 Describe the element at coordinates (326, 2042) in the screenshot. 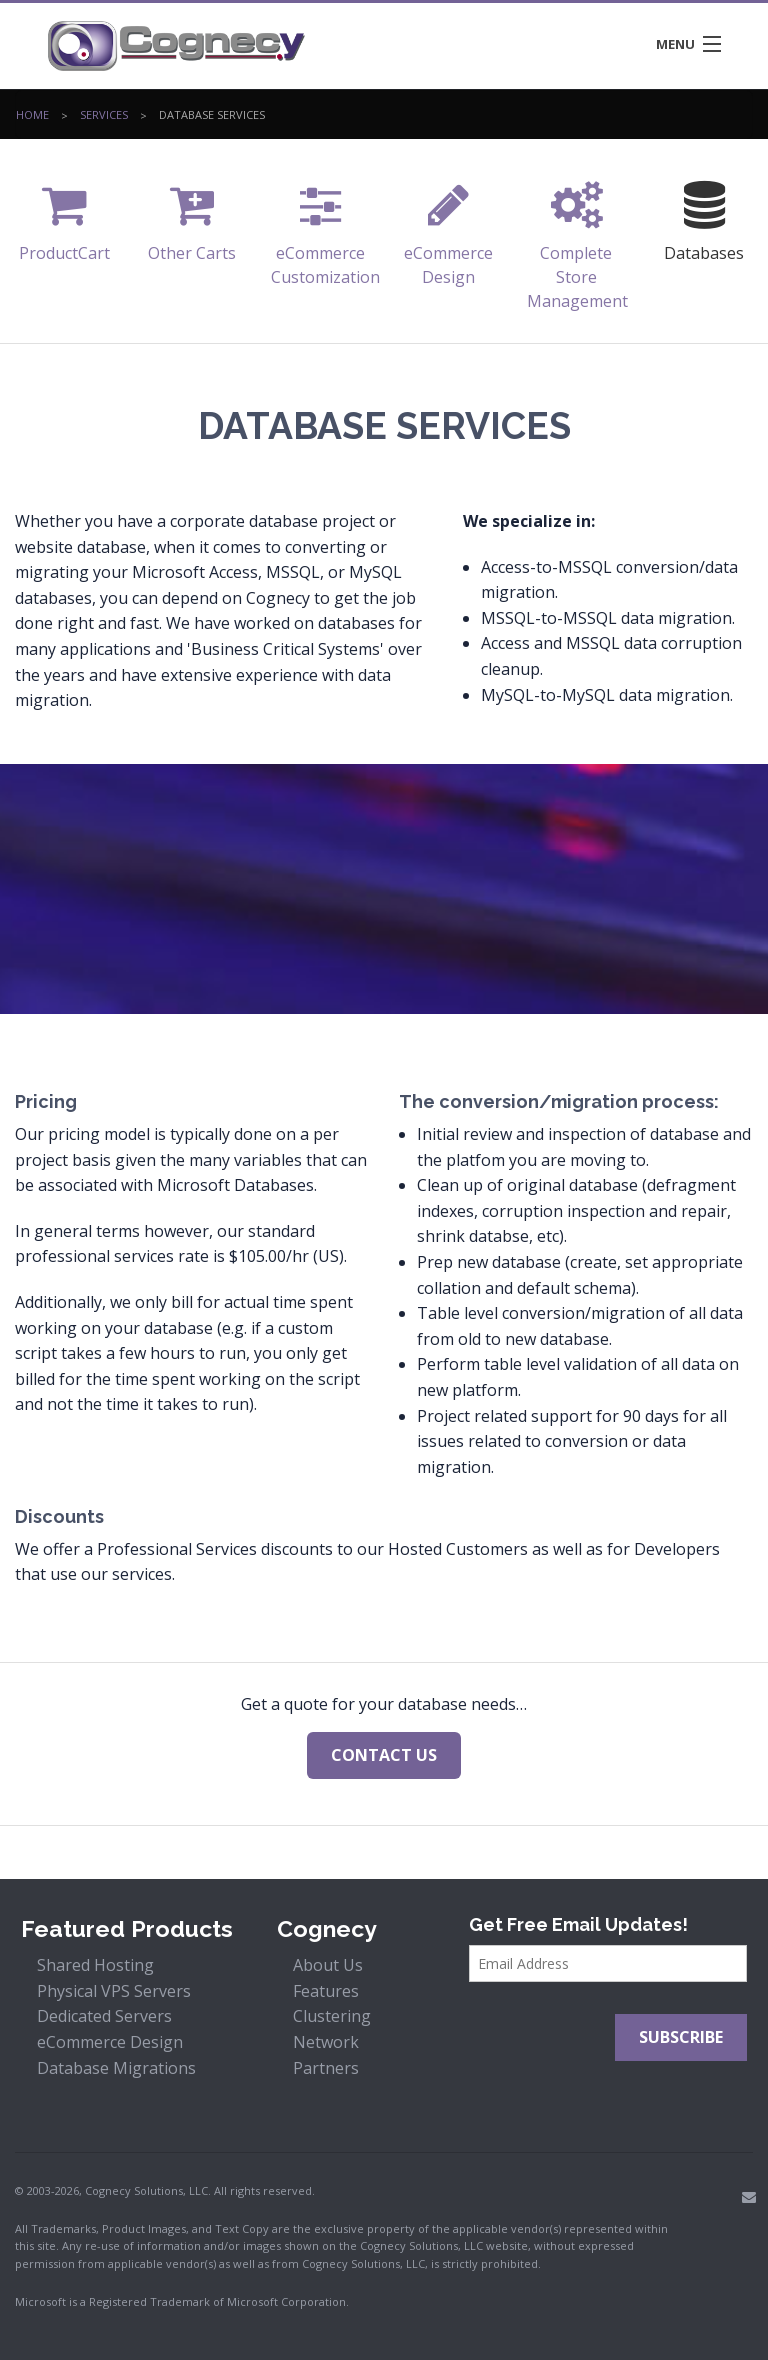

I see `Network` at that location.